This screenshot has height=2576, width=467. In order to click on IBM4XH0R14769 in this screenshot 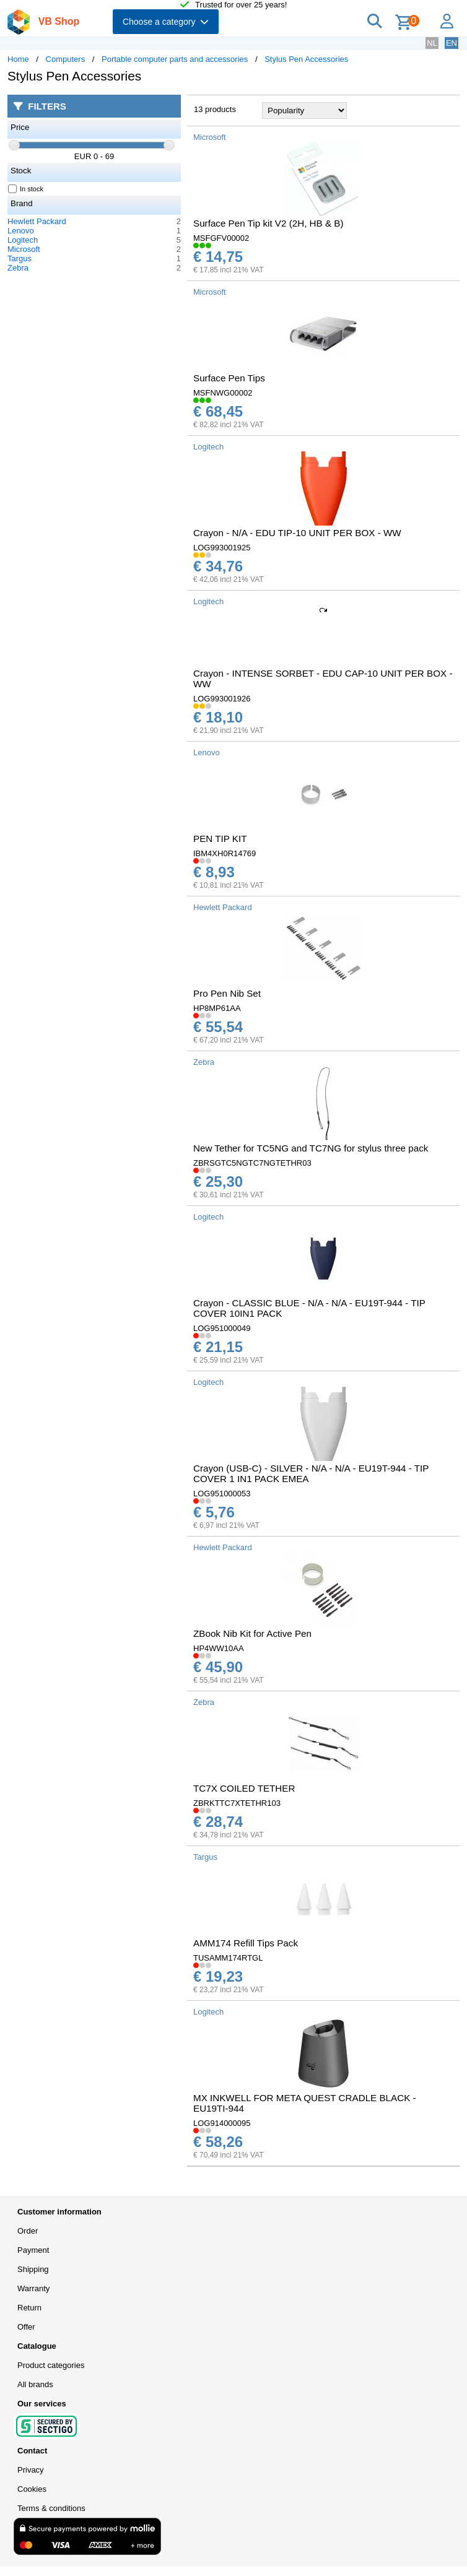, I will do `click(224, 853)`.